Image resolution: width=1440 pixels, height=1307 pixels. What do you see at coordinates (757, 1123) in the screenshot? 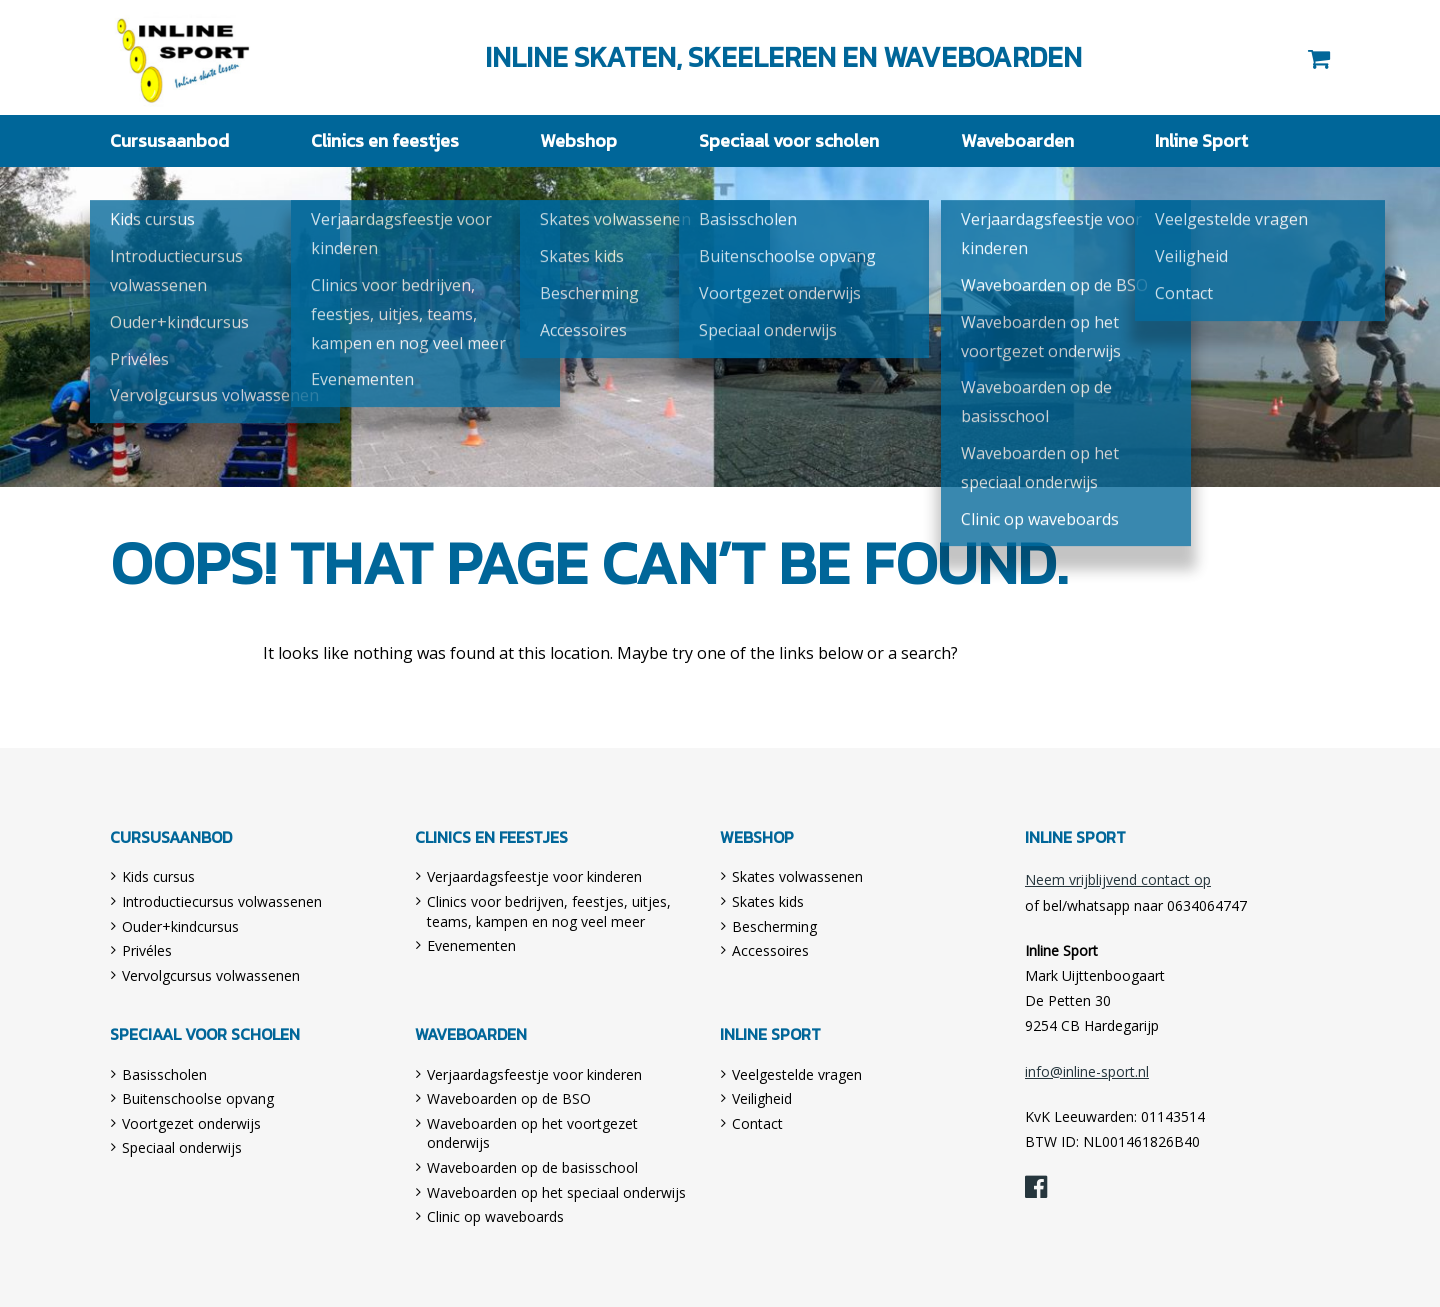
I see `Contact` at bounding box center [757, 1123].